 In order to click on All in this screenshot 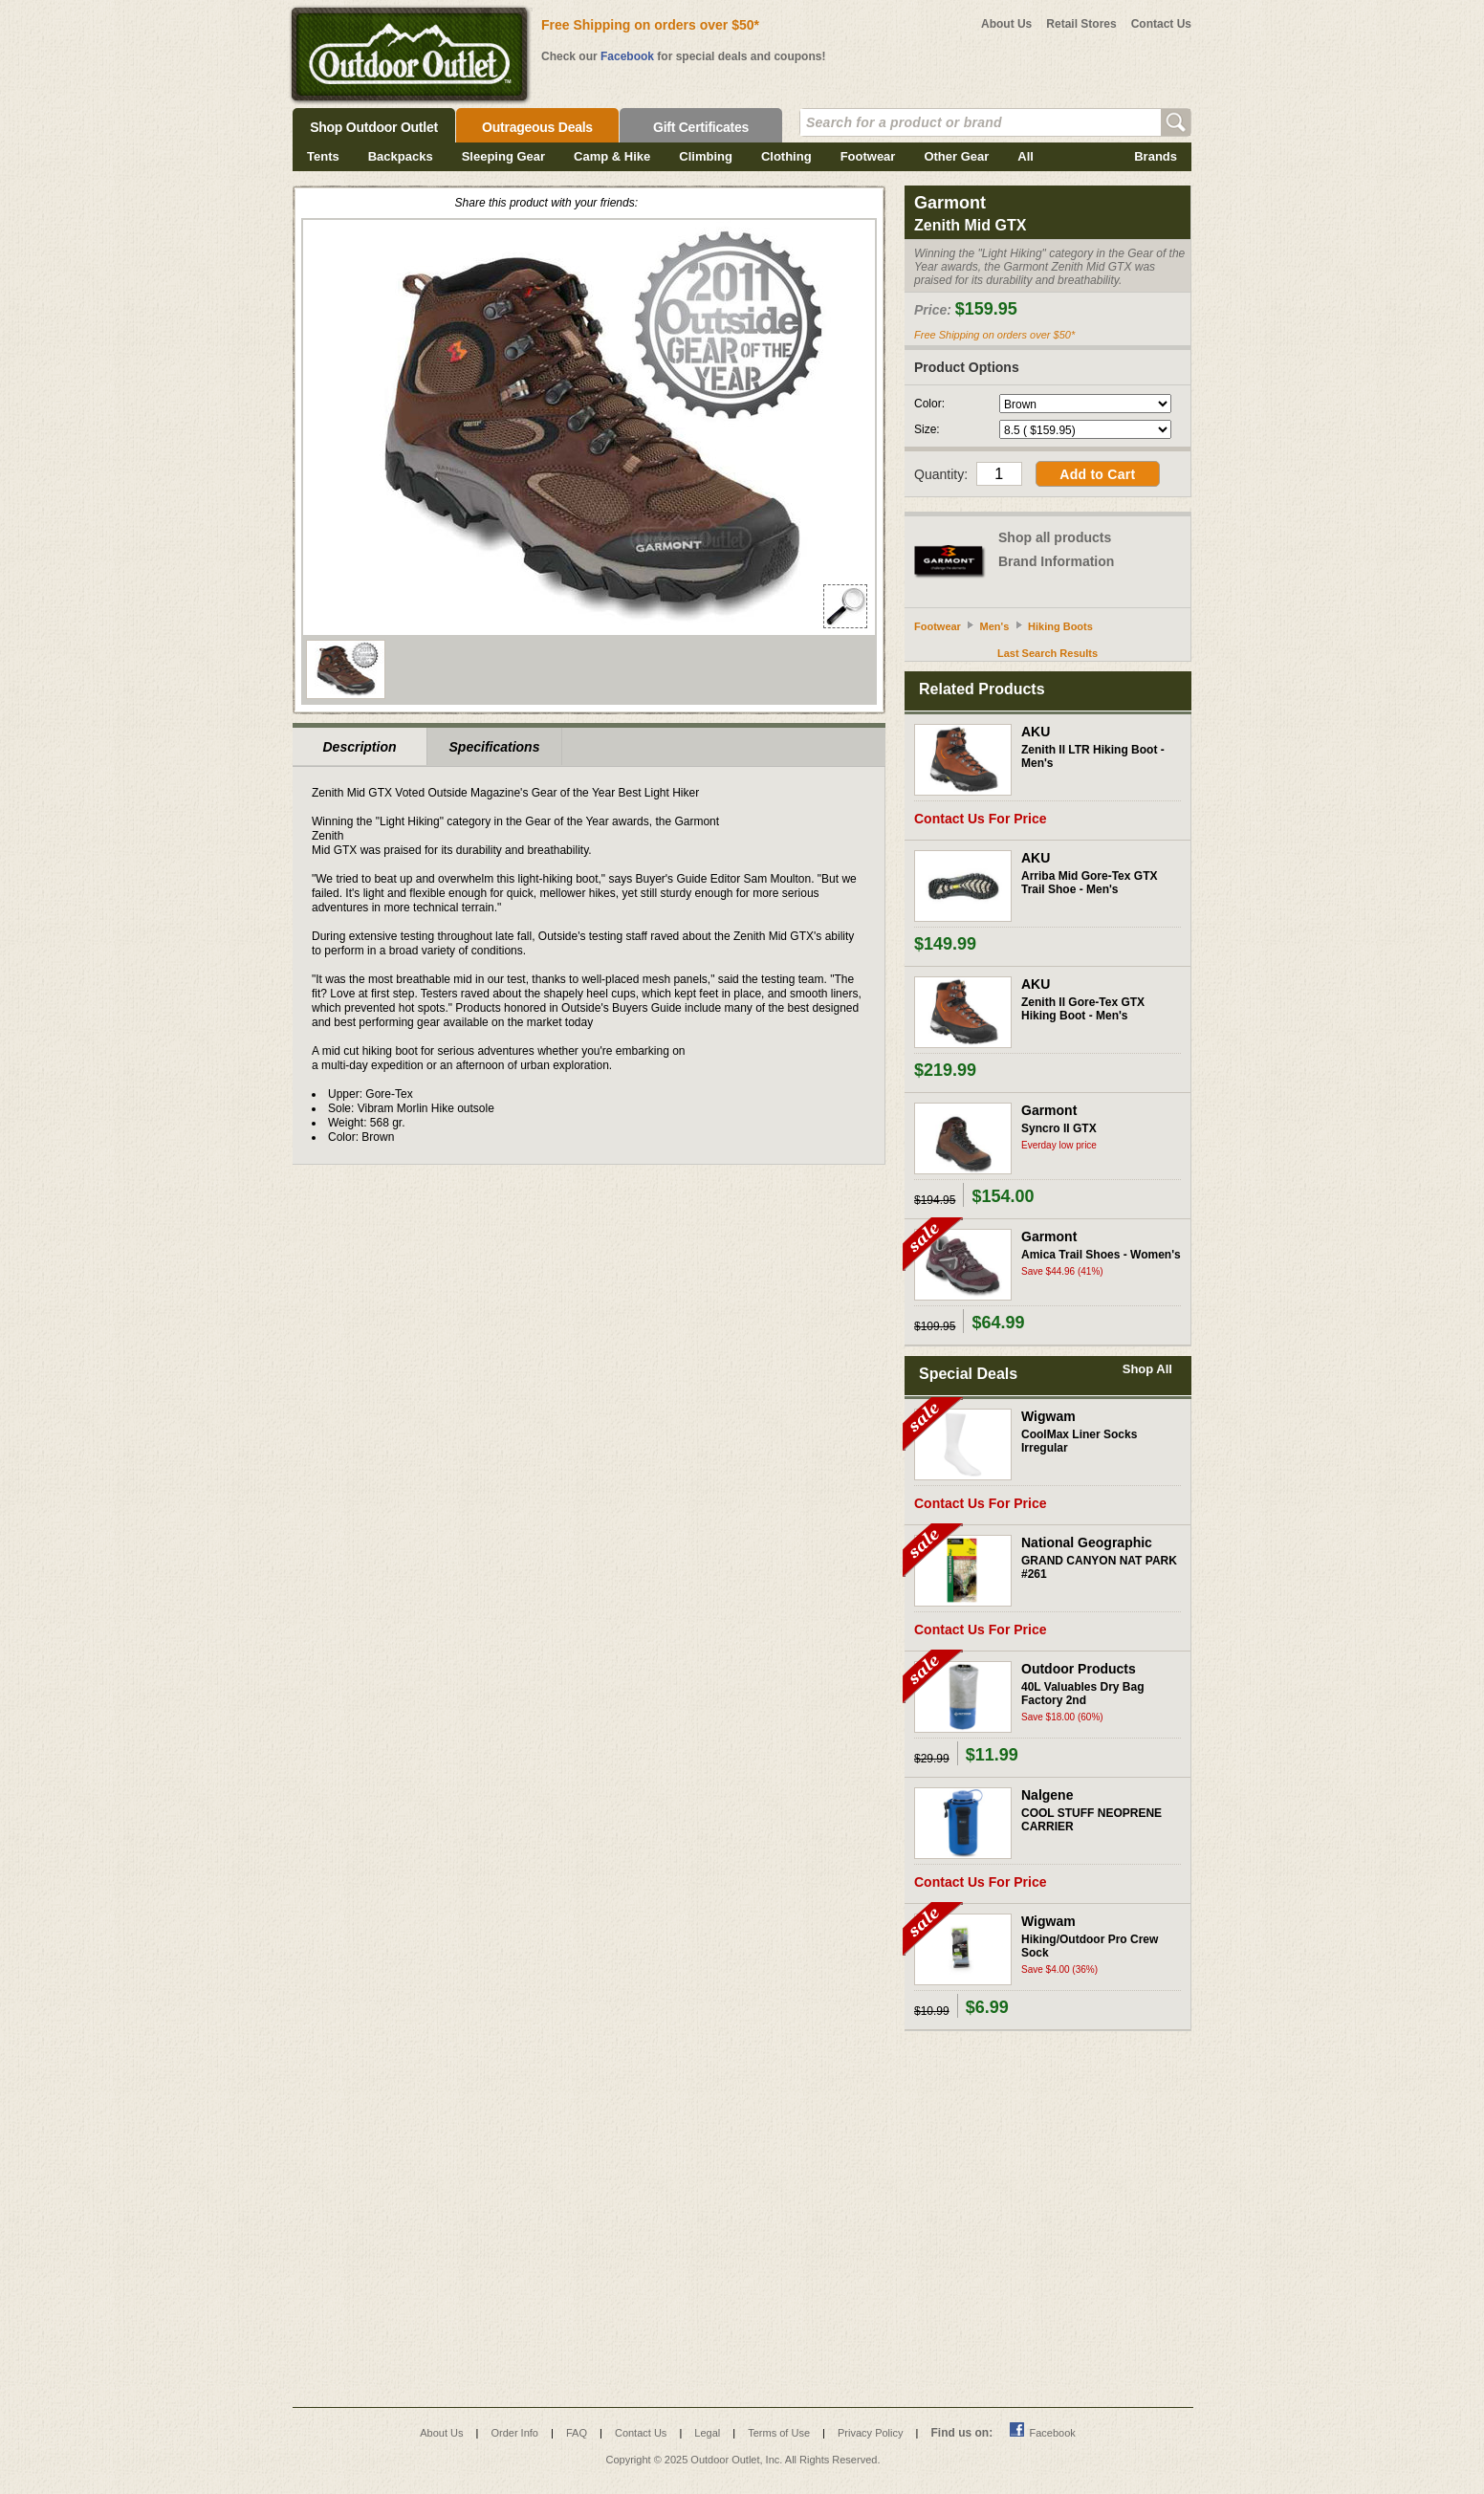, I will do `click(1025, 156)`.